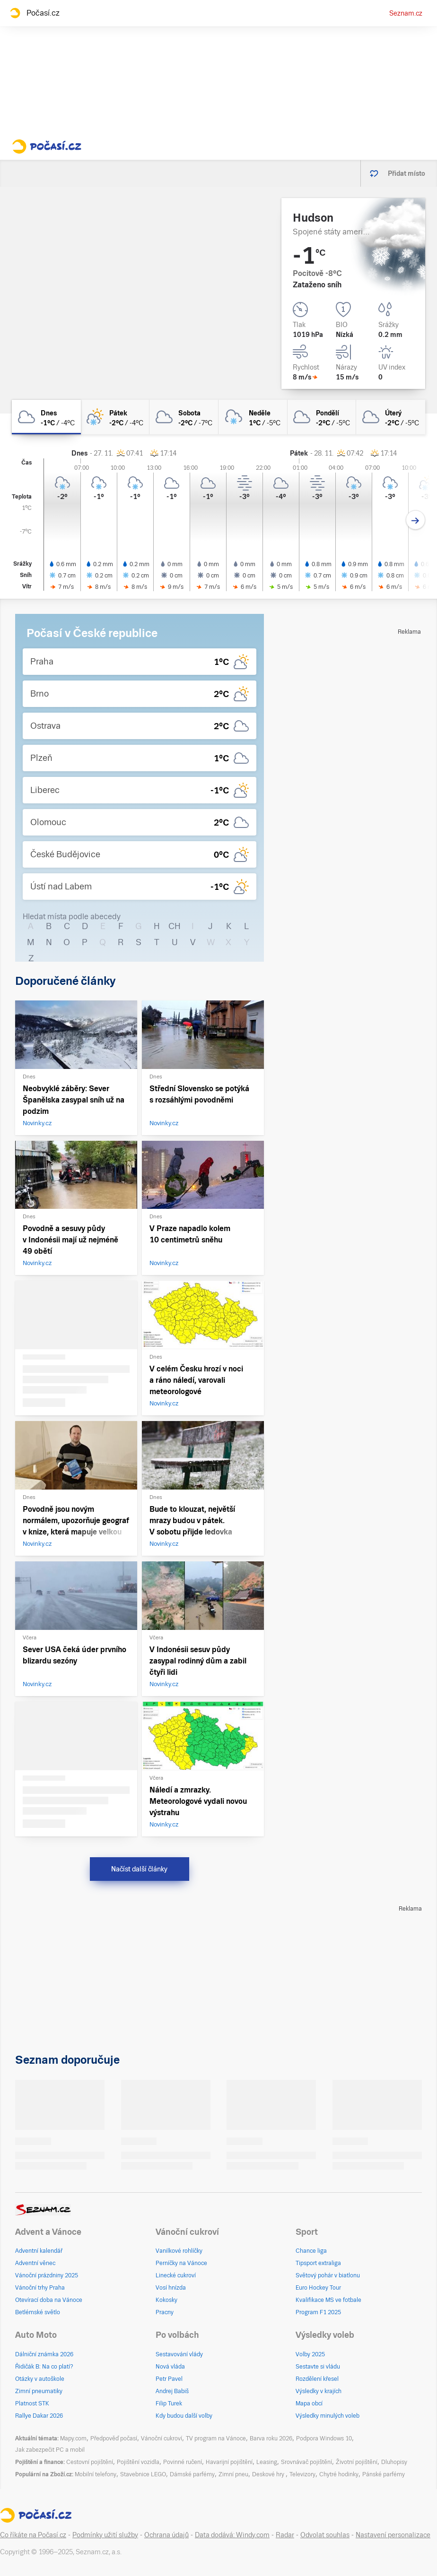 The width and height of the screenshot is (437, 2576). What do you see at coordinates (95, 2474) in the screenshot?
I see `Mobilní telefony` at bounding box center [95, 2474].